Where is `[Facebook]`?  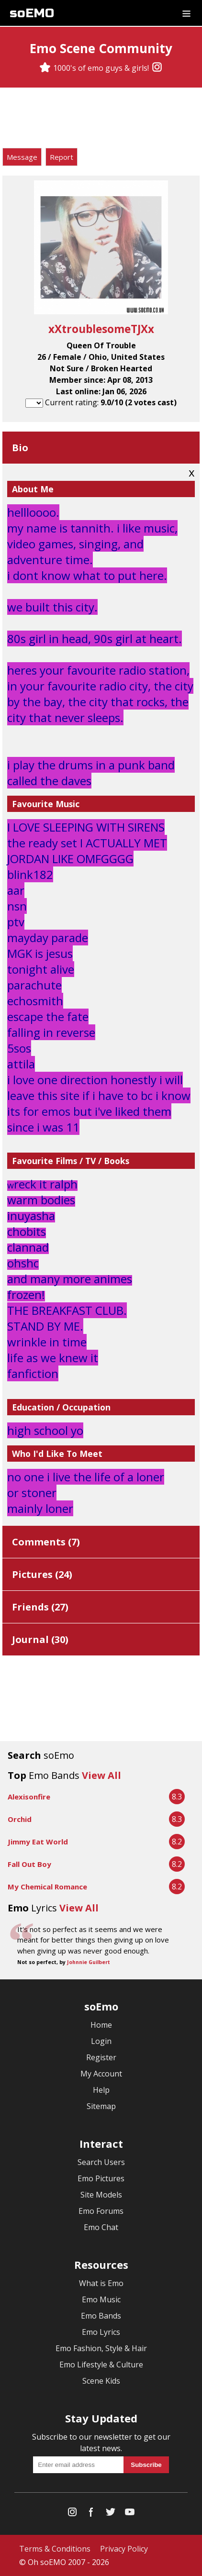
[Facebook] is located at coordinates (91, 2514).